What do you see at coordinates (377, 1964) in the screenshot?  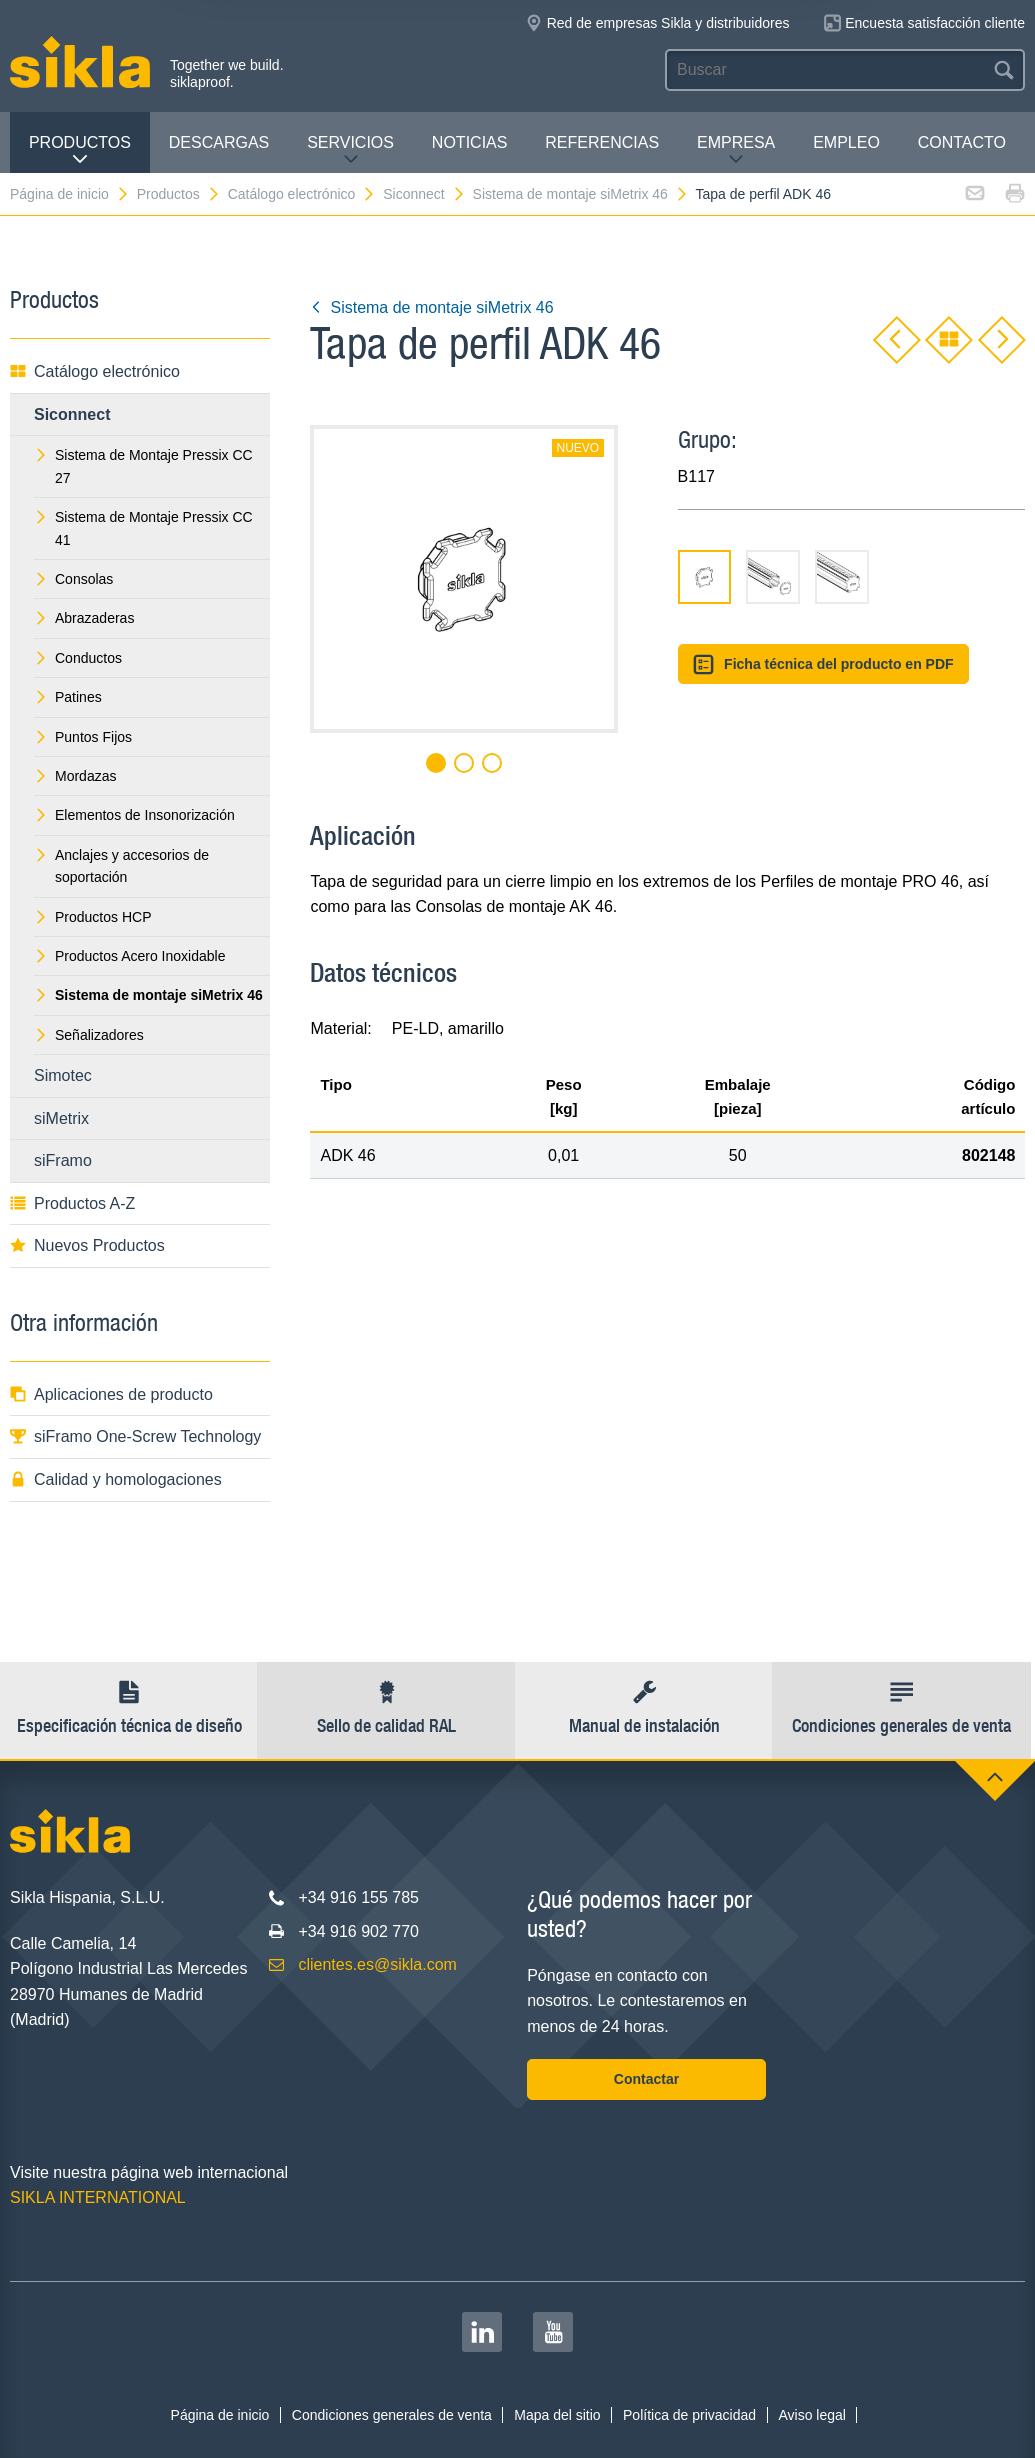 I see `clientes.es@sikla.com` at bounding box center [377, 1964].